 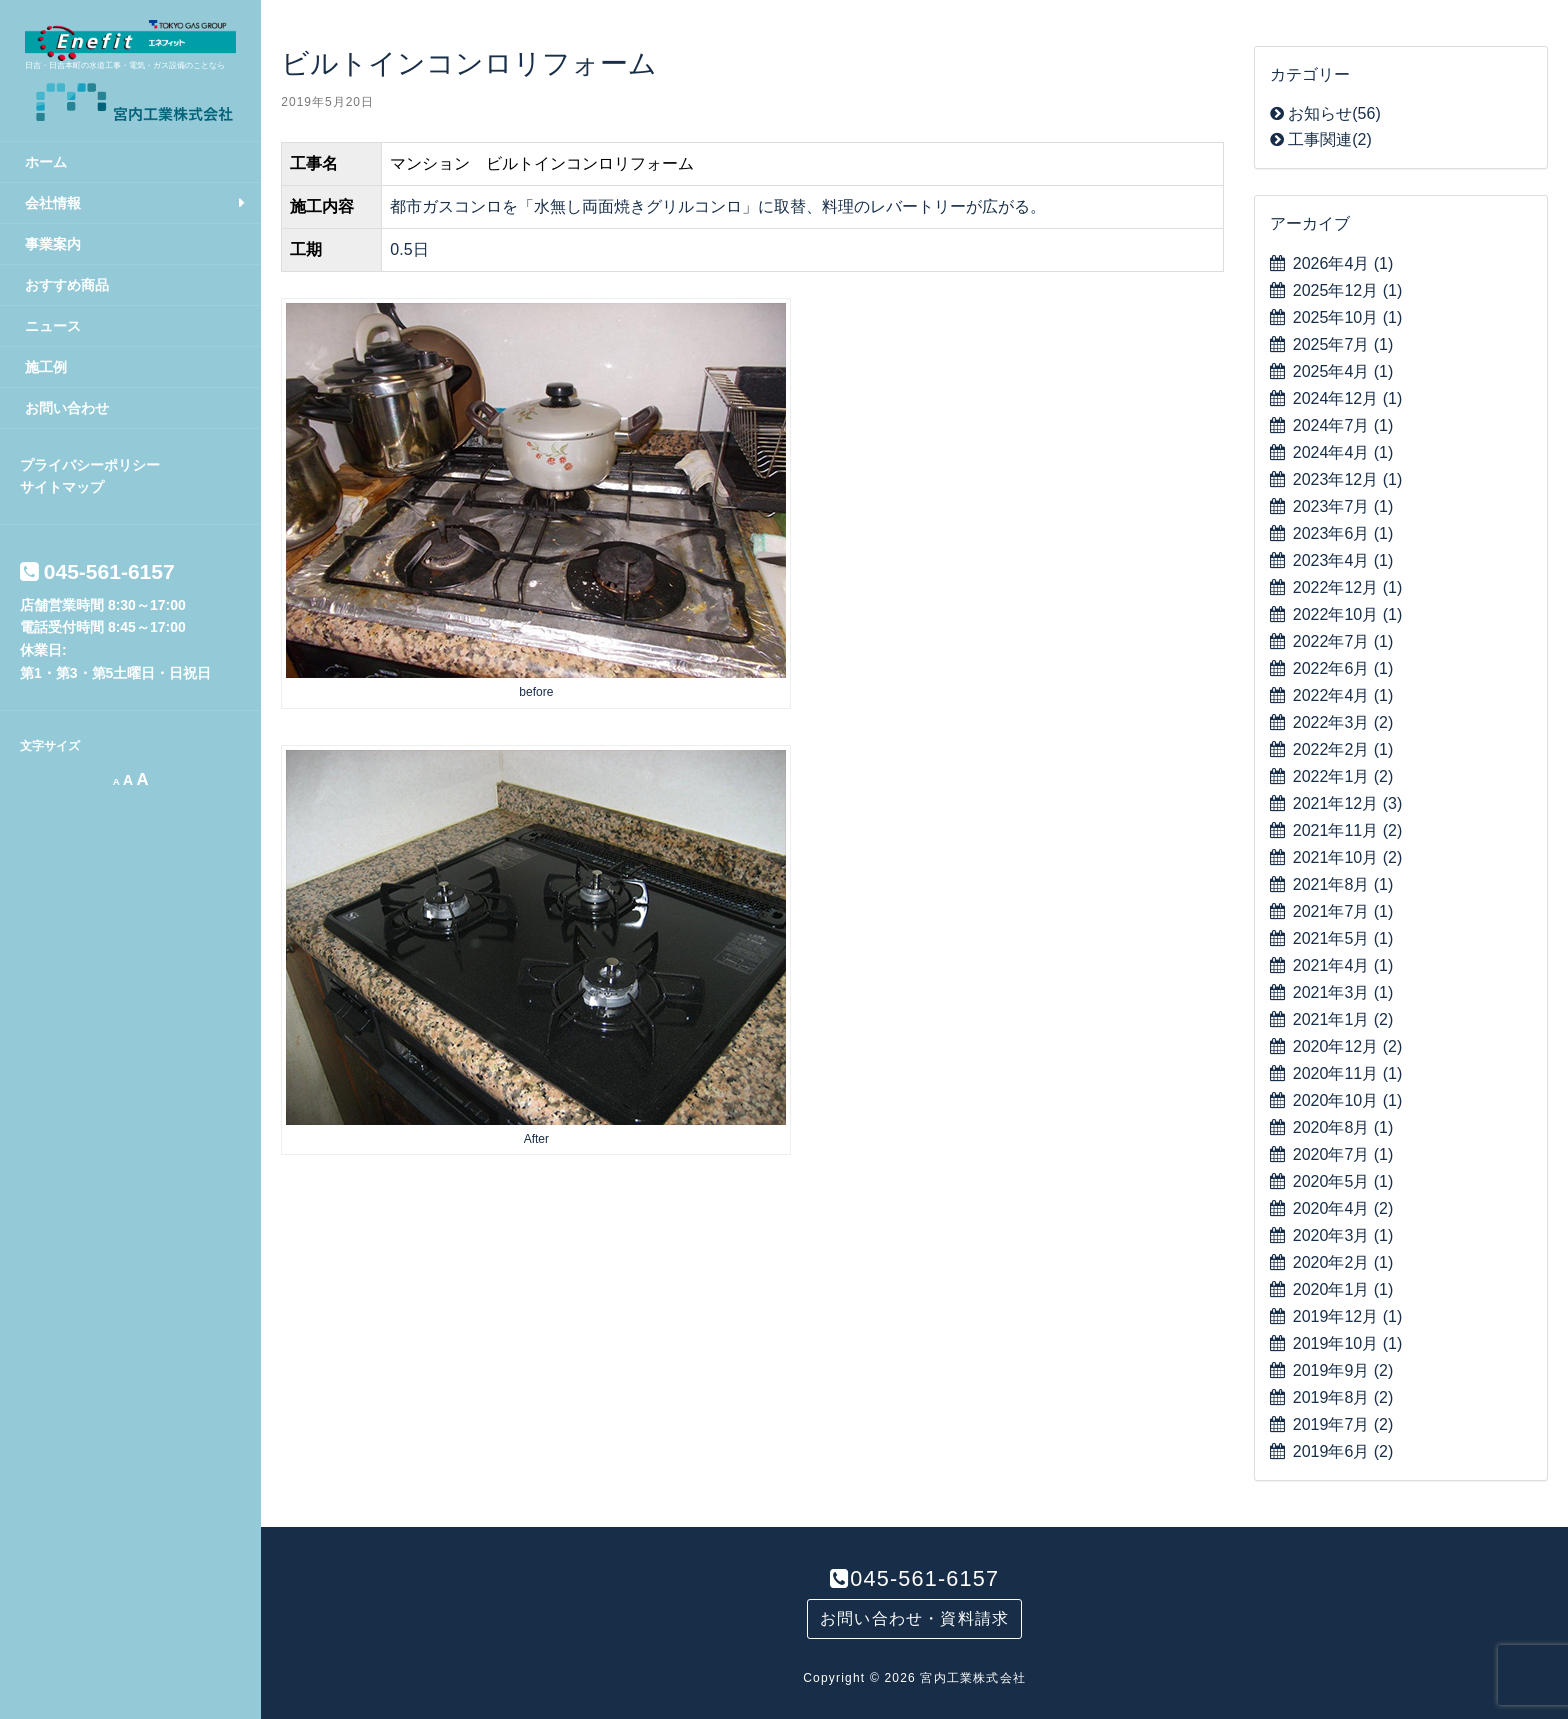 I want to click on 2020年7月, so click(x=1343, y=1154).